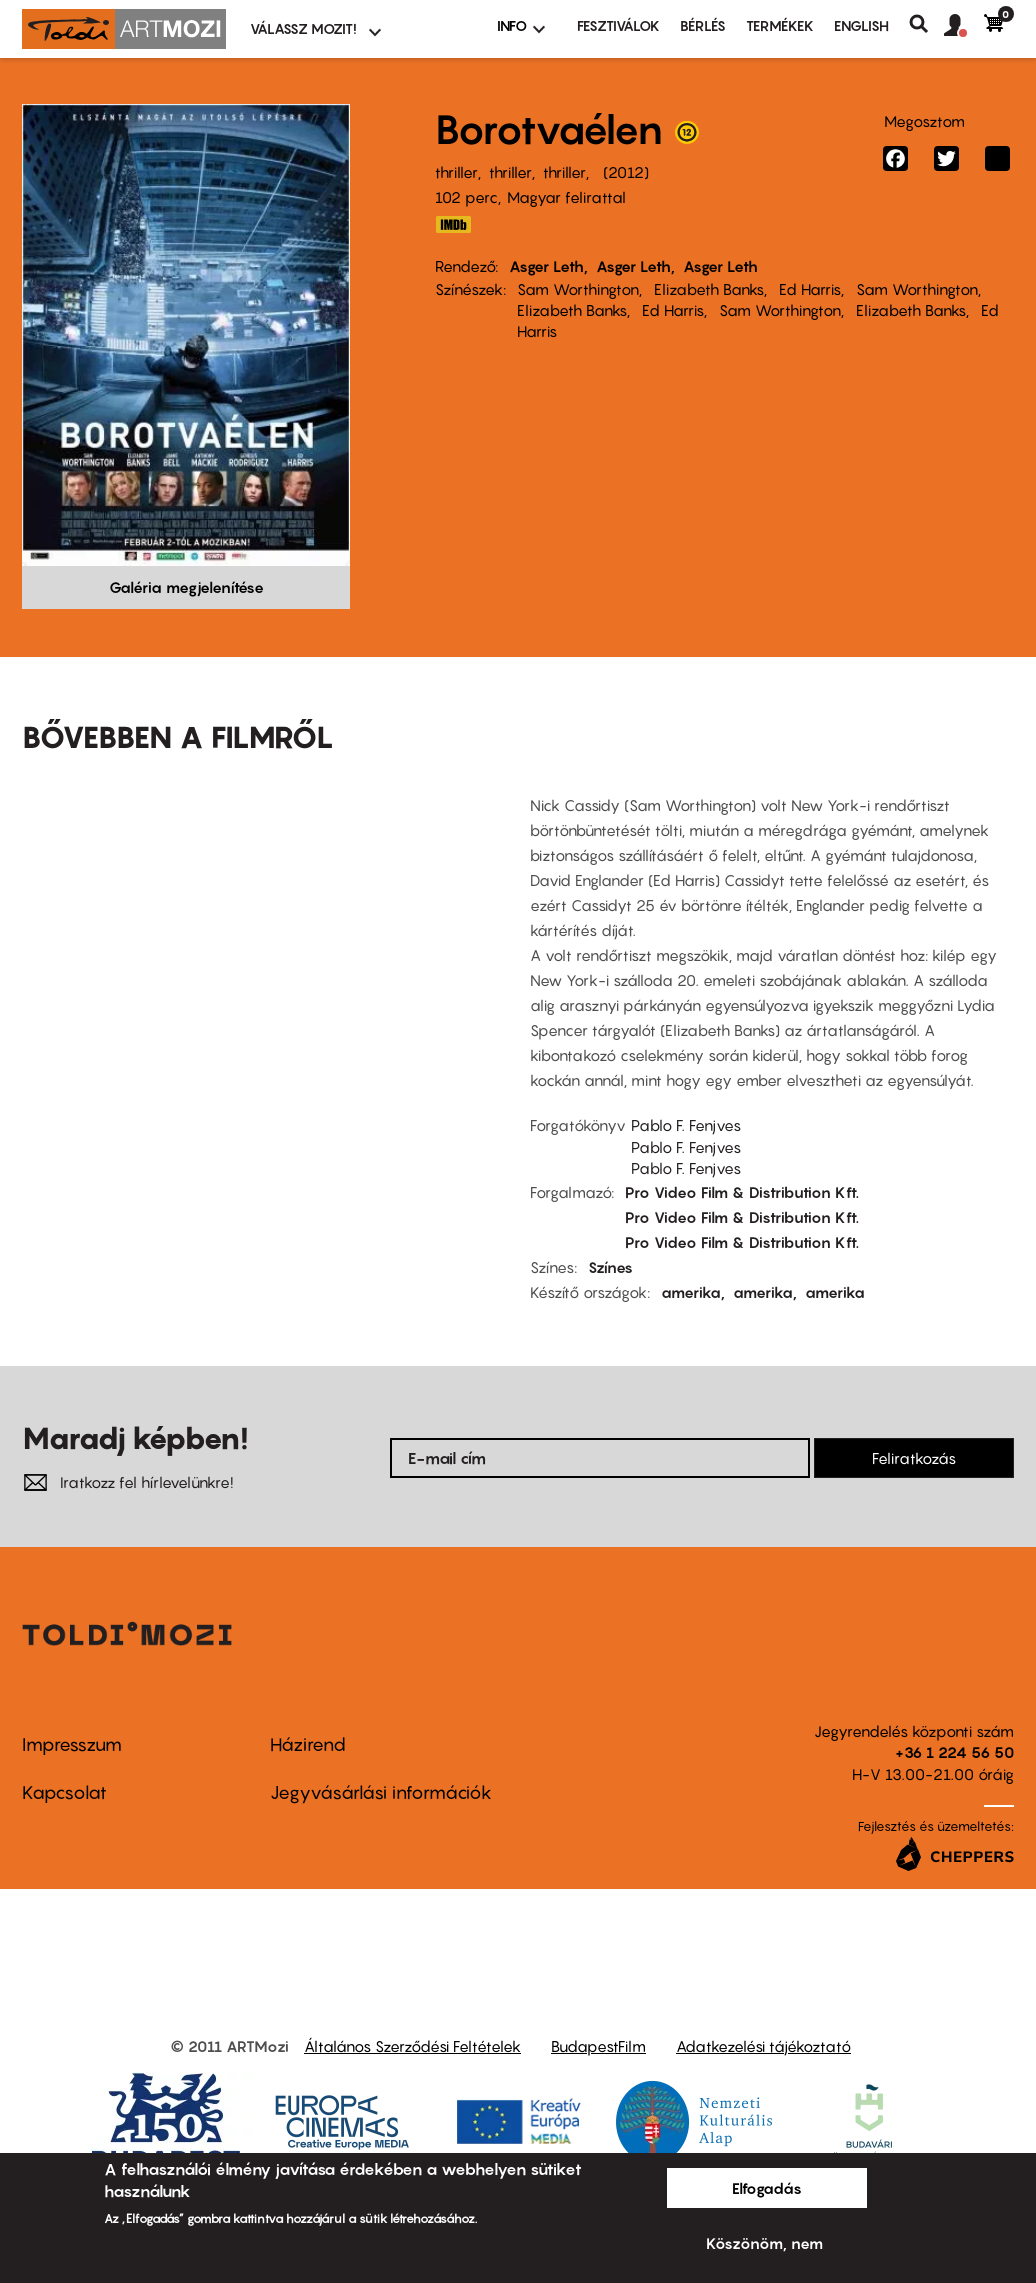  What do you see at coordinates (926, 24) in the screenshot?
I see `Keresés` at bounding box center [926, 24].